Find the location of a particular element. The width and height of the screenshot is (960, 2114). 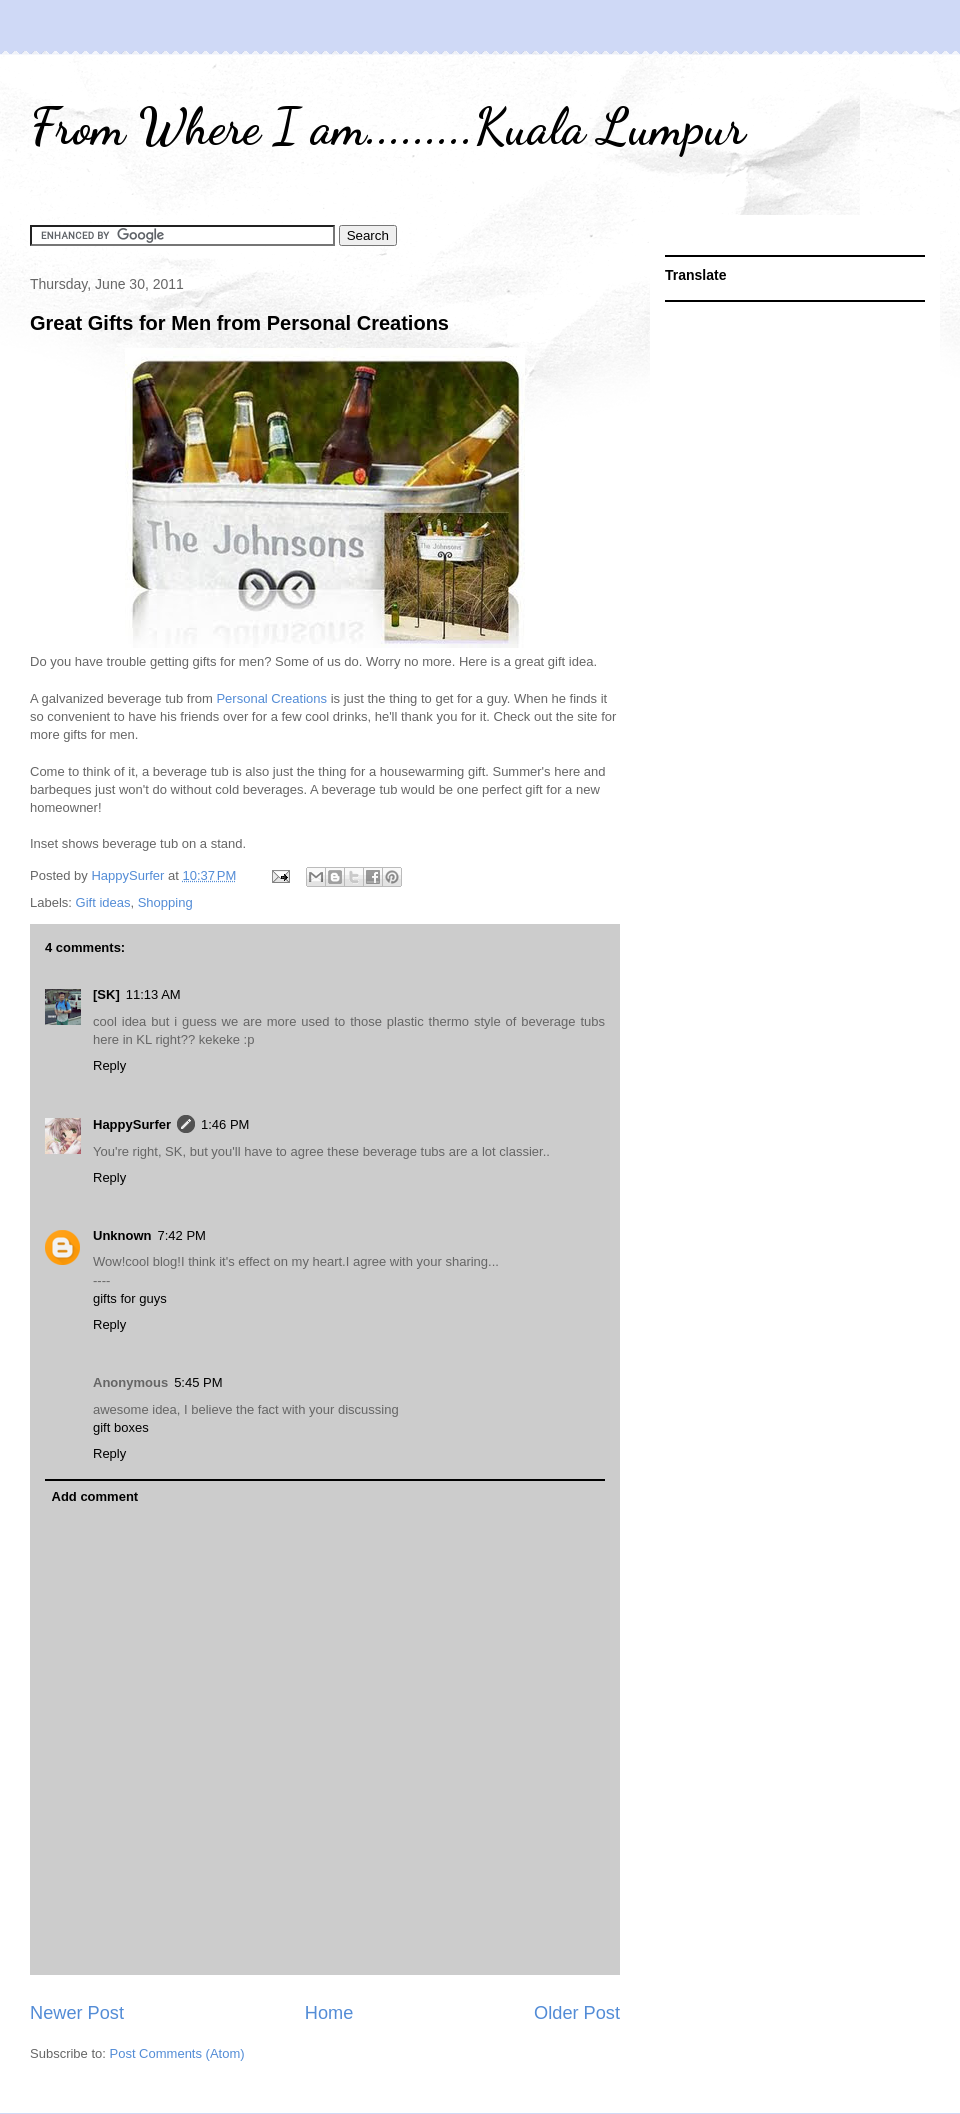

Unknown is located at coordinates (122, 1235).